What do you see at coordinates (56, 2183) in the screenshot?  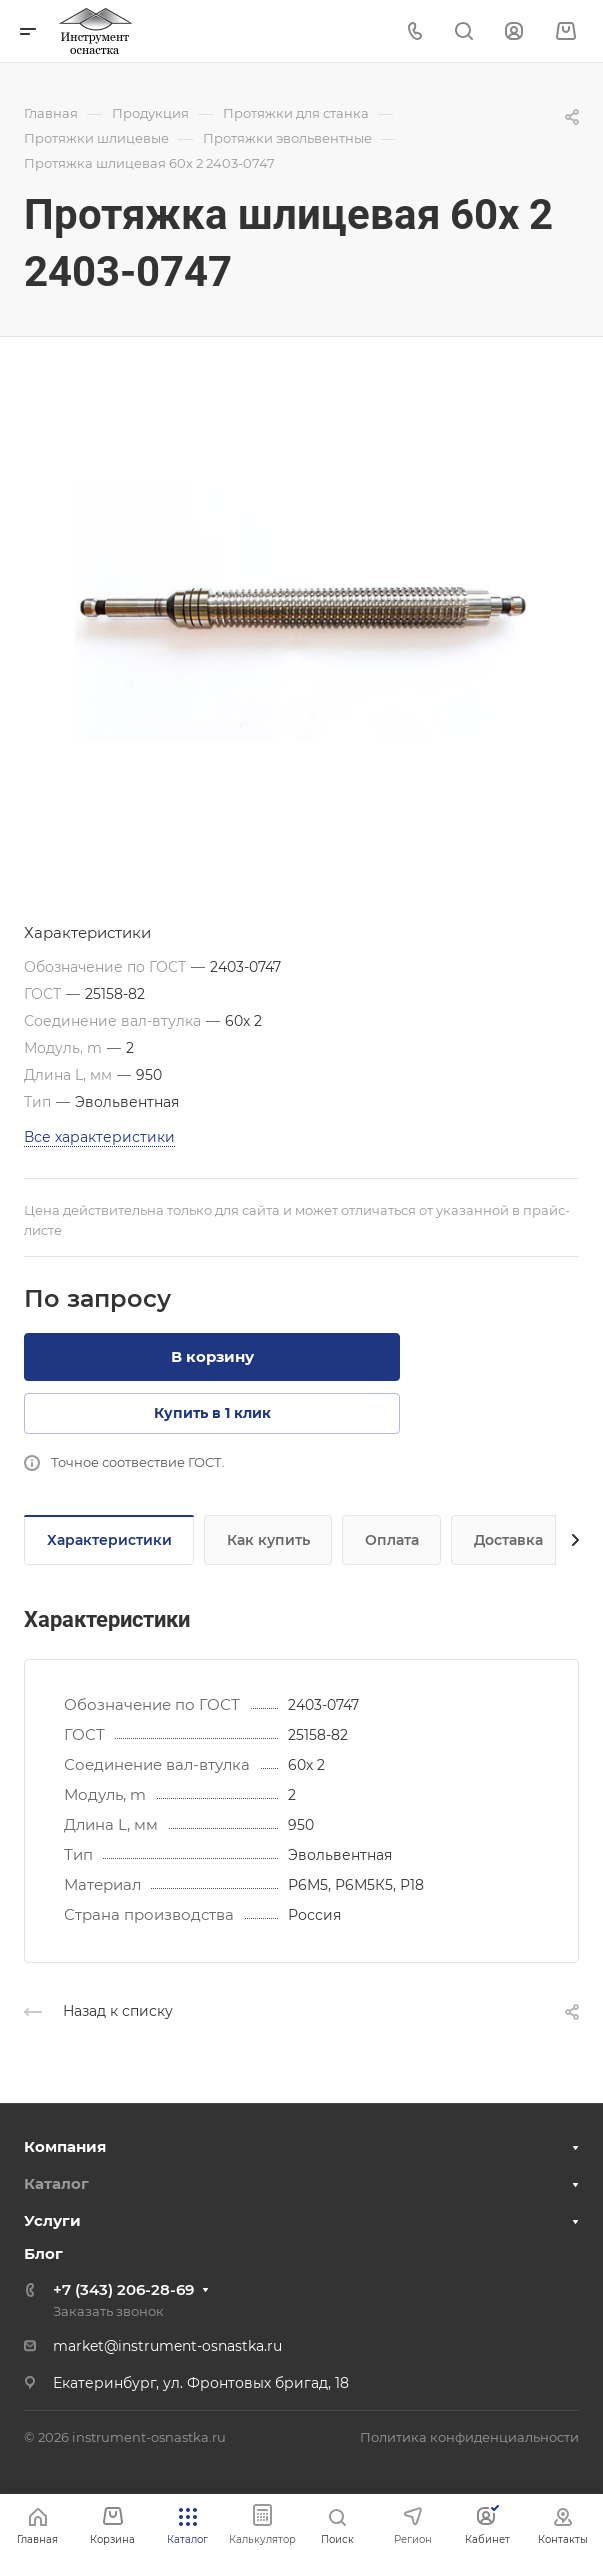 I see `Каталог` at bounding box center [56, 2183].